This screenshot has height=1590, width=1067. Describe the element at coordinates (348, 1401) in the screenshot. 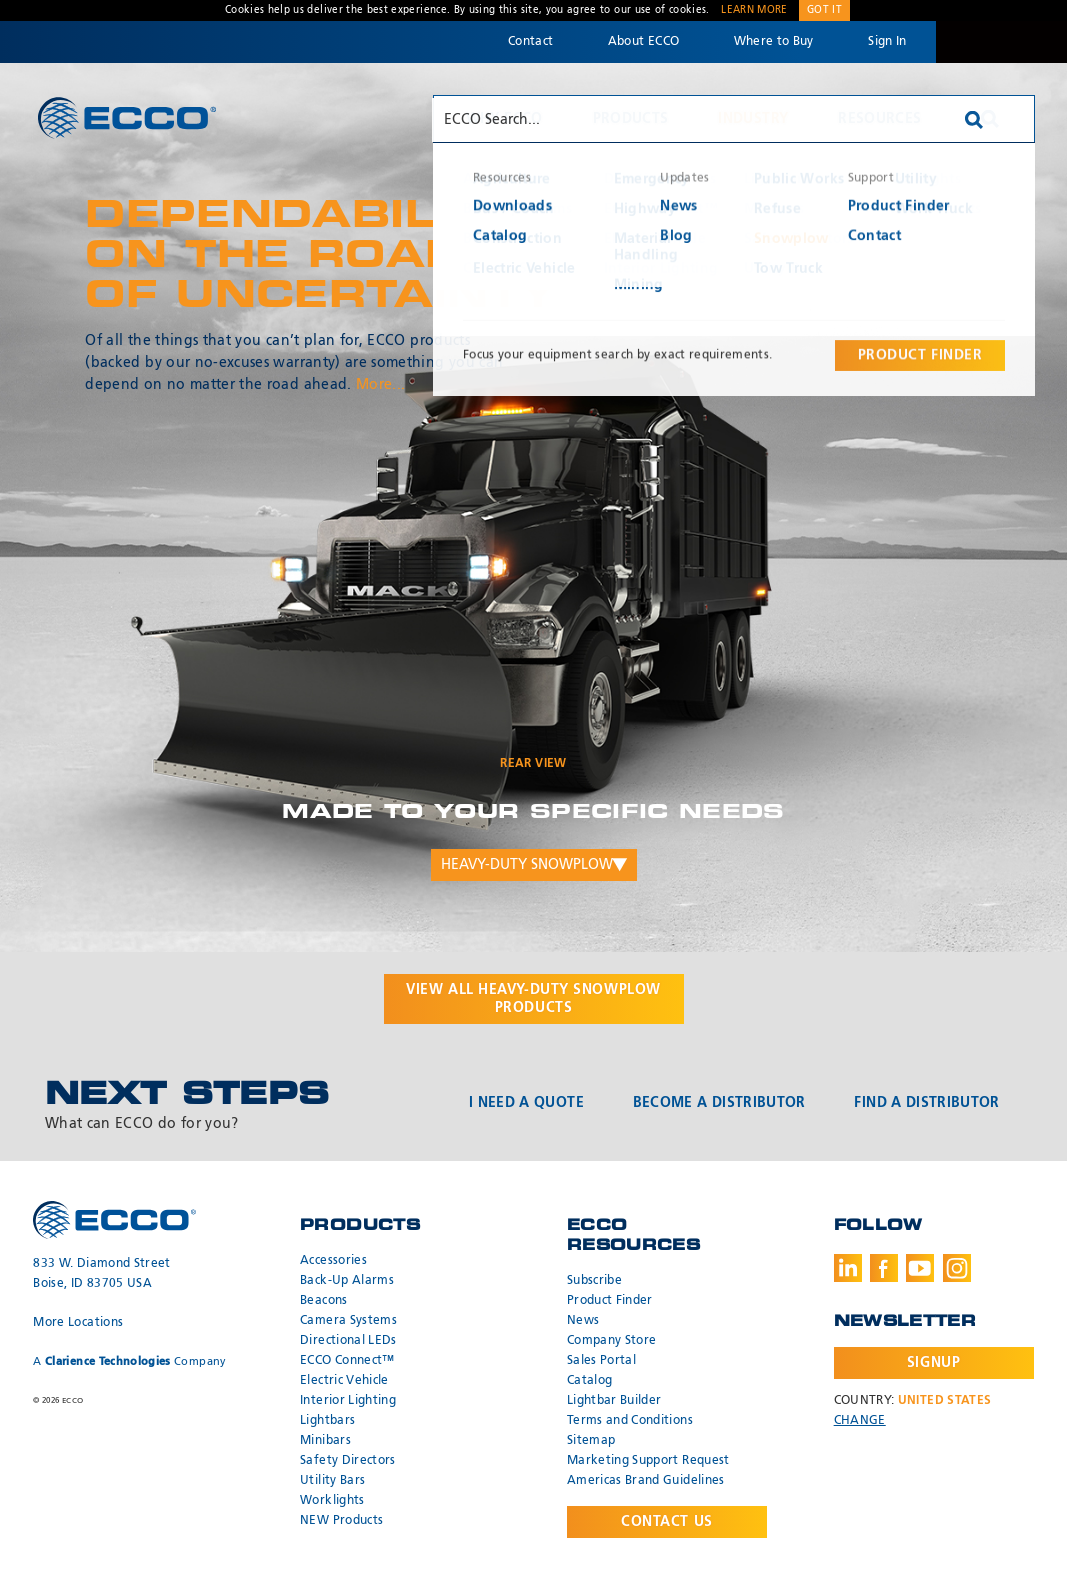

I see `Interior Lighting` at that location.